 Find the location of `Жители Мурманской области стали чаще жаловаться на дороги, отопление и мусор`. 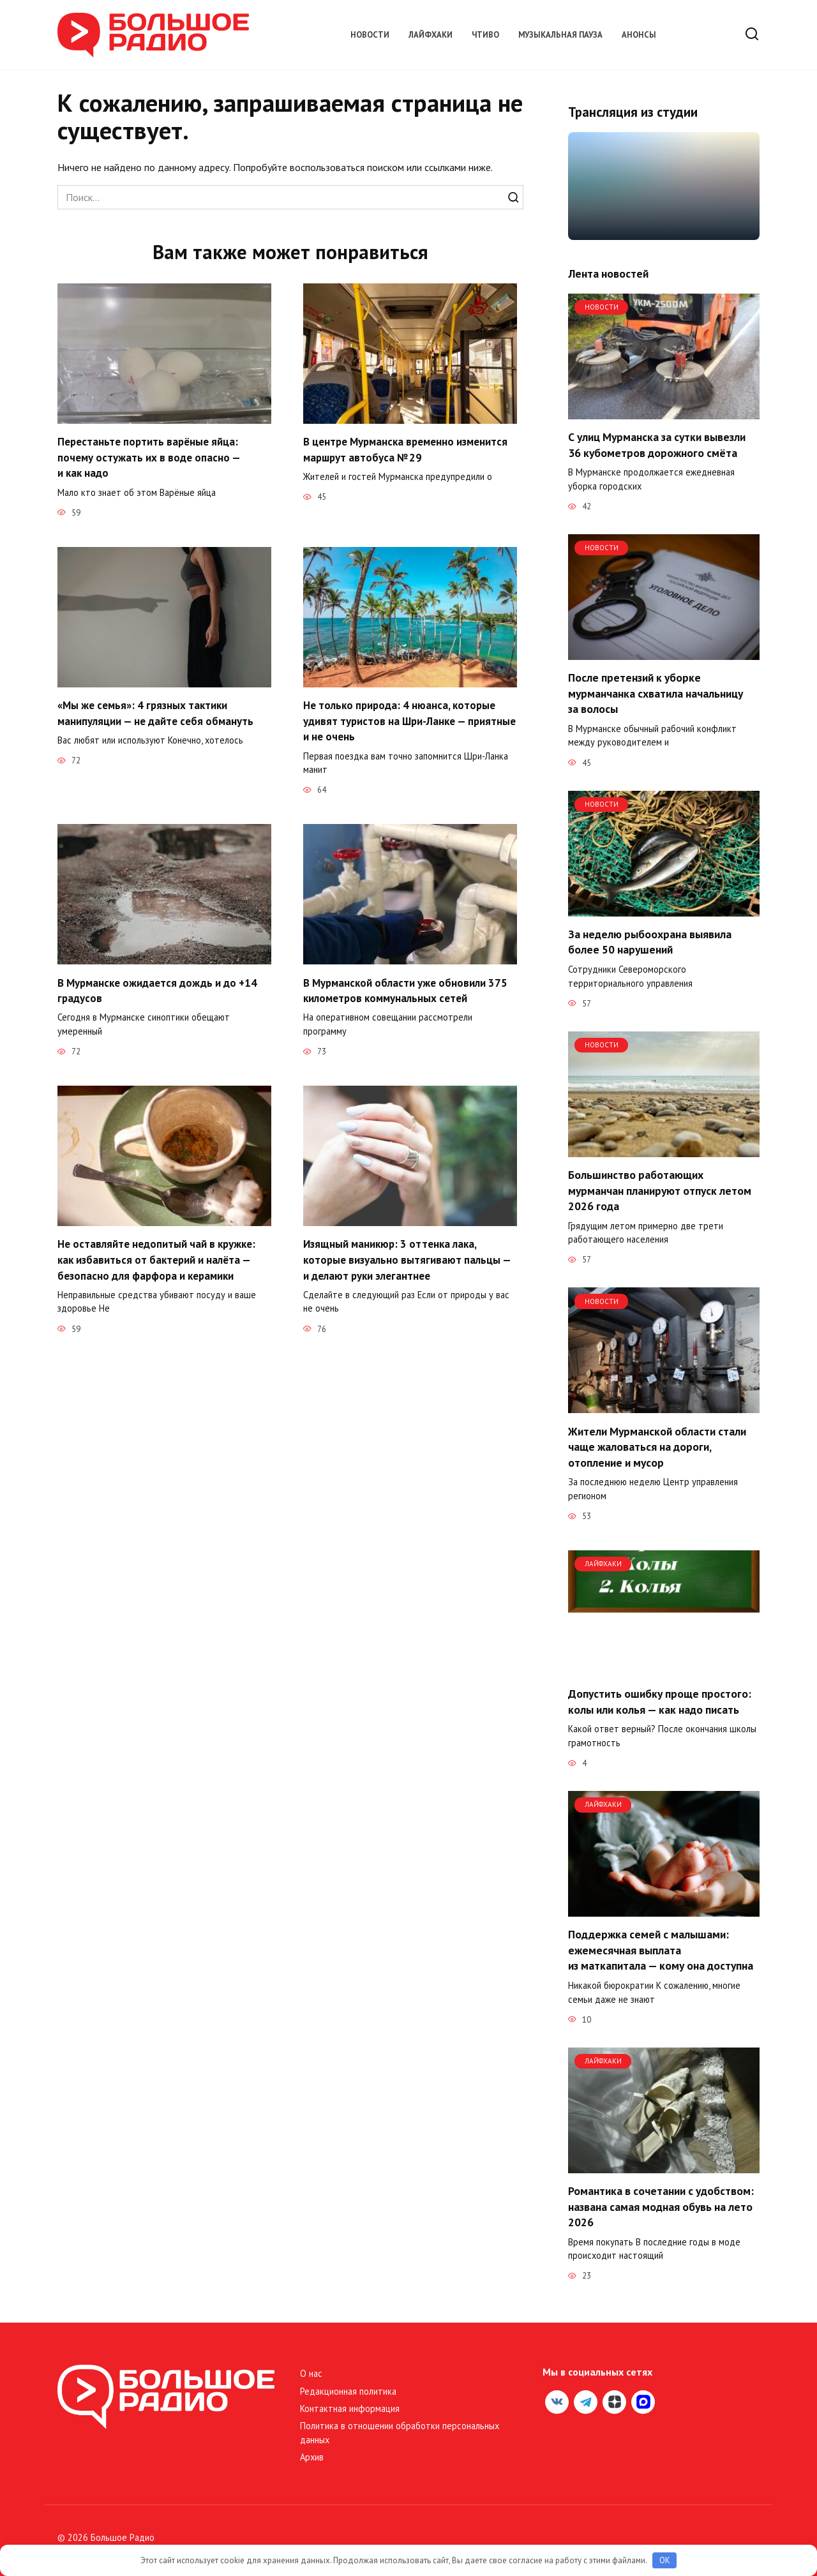

Жители Мурманской области стали чаще жаловаться на дороги, отопление и мусор is located at coordinates (657, 1446).